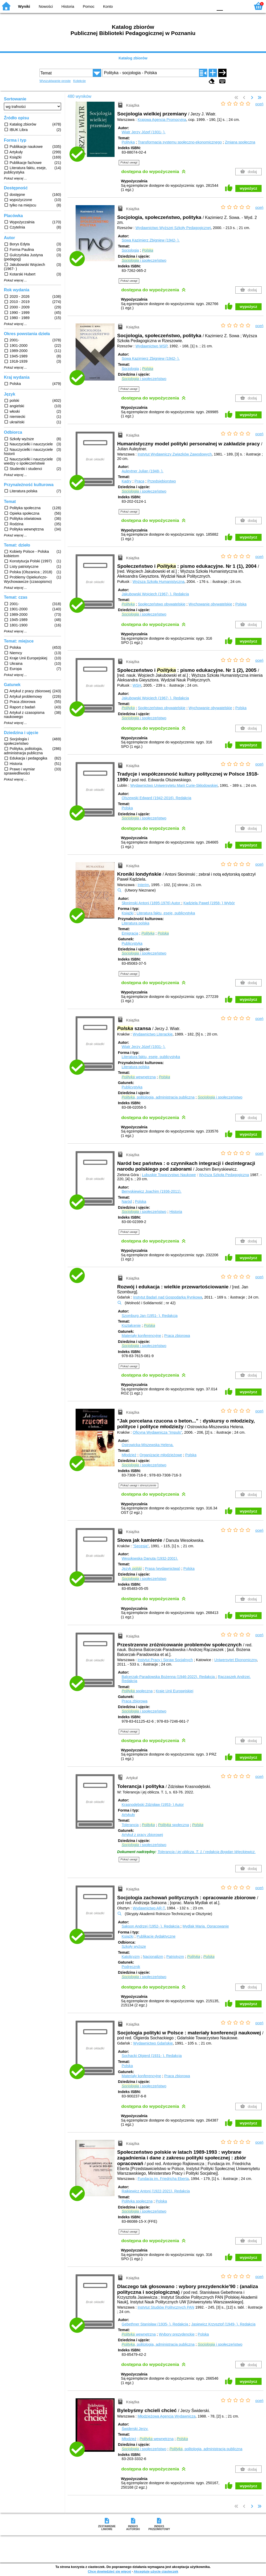 The width and height of the screenshot is (266, 2576). Describe the element at coordinates (224, 1175) in the screenshot. I see `Wyższa Szkoła Pedagogiczna` at that location.